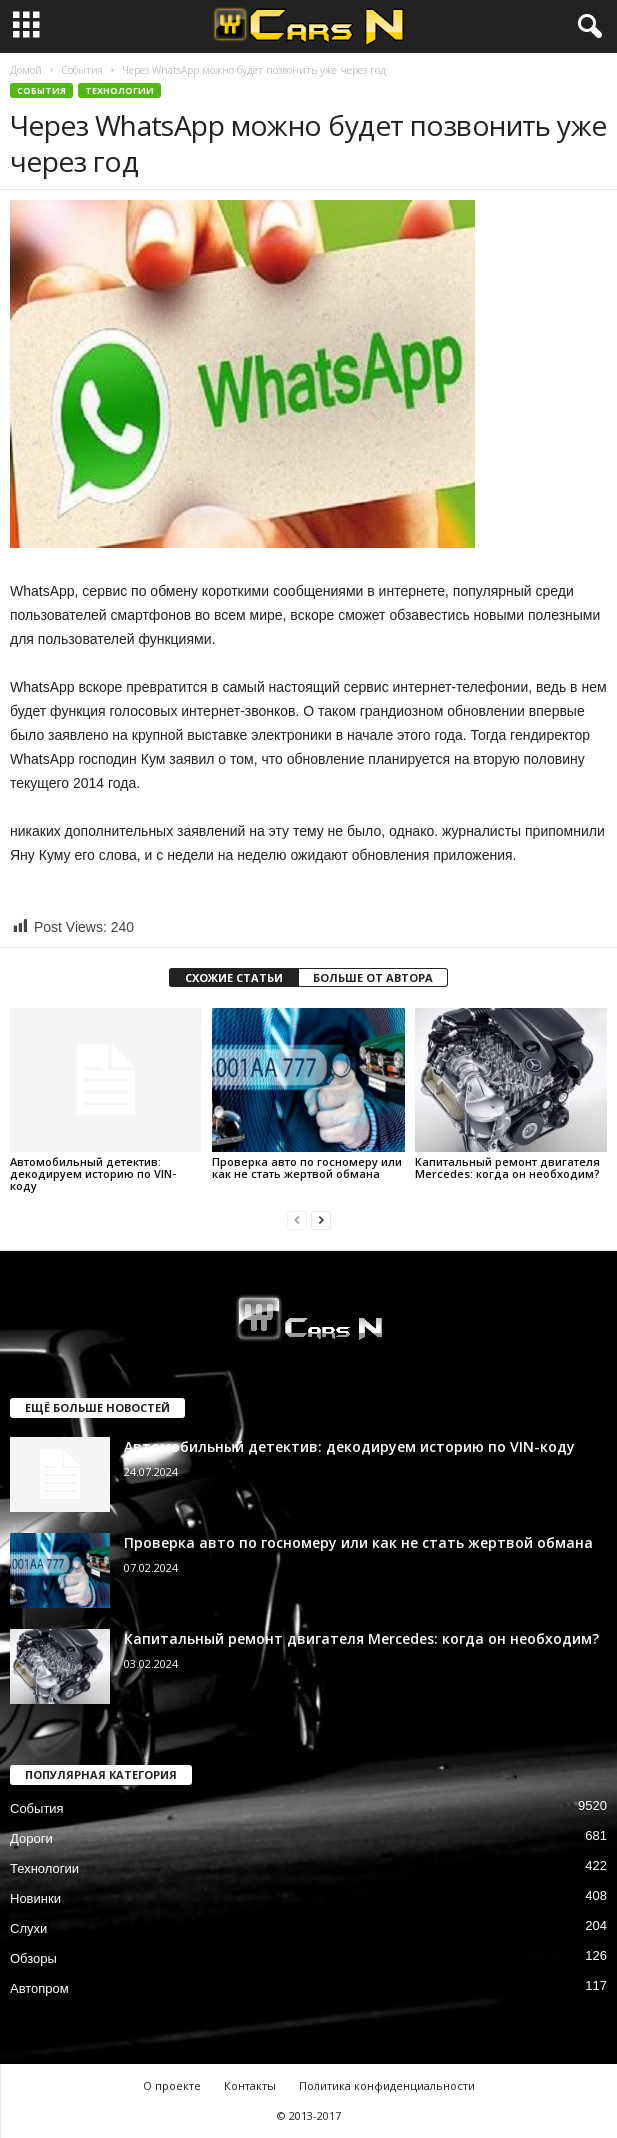 The height and width of the screenshot is (2138, 617). What do you see at coordinates (31, 1838) in the screenshot?
I see `Дороги` at bounding box center [31, 1838].